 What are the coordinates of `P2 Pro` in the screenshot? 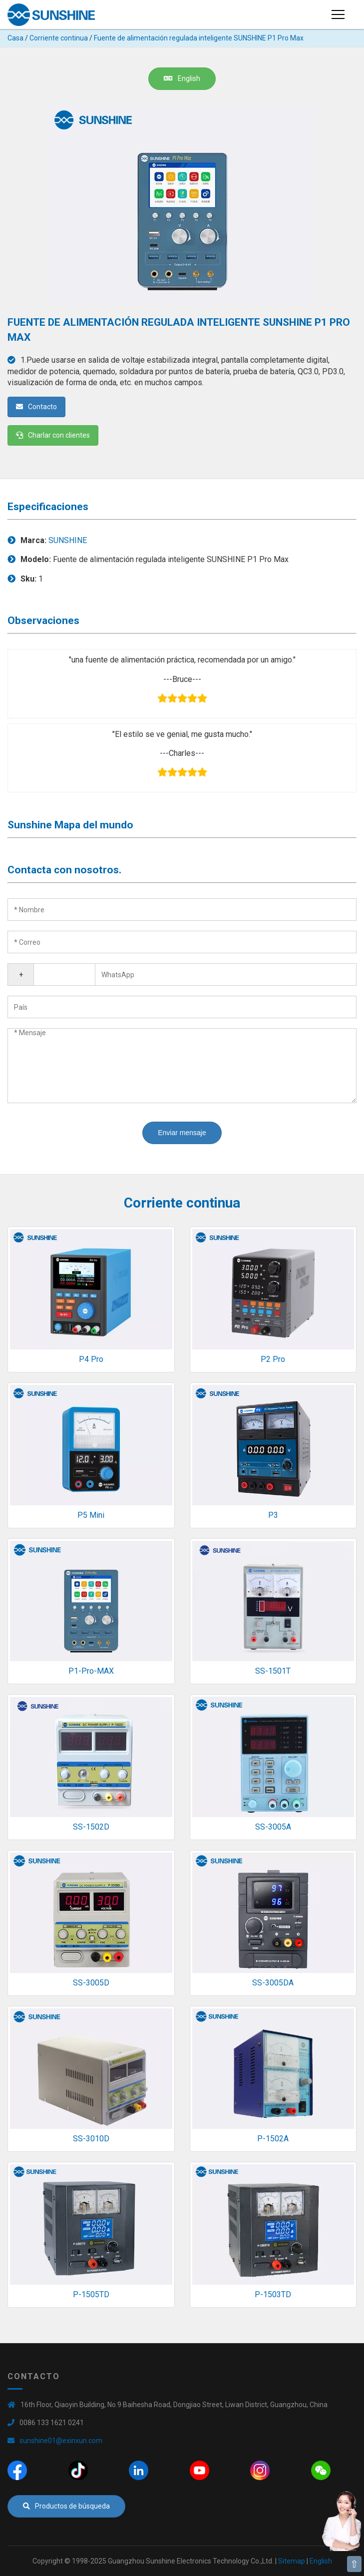 It's located at (273, 1359).